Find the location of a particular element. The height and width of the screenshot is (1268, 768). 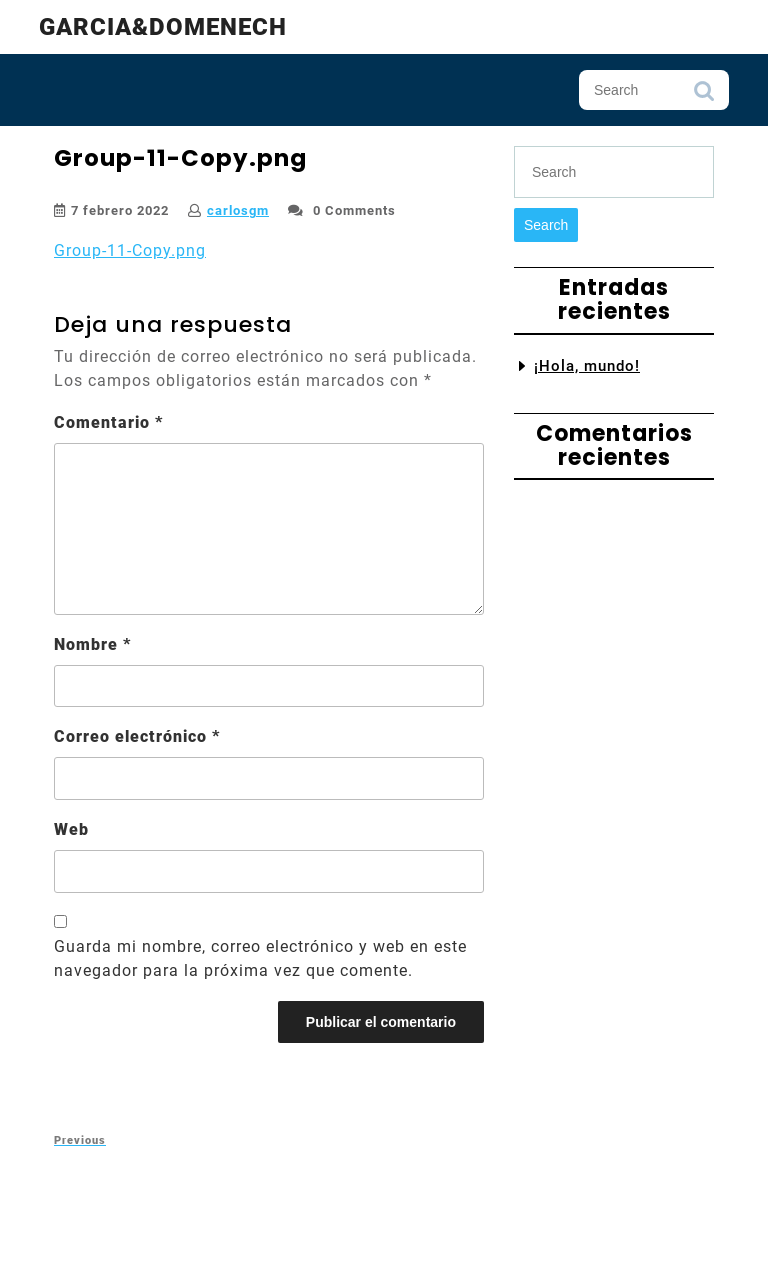

carlosgm is located at coordinates (238, 210).